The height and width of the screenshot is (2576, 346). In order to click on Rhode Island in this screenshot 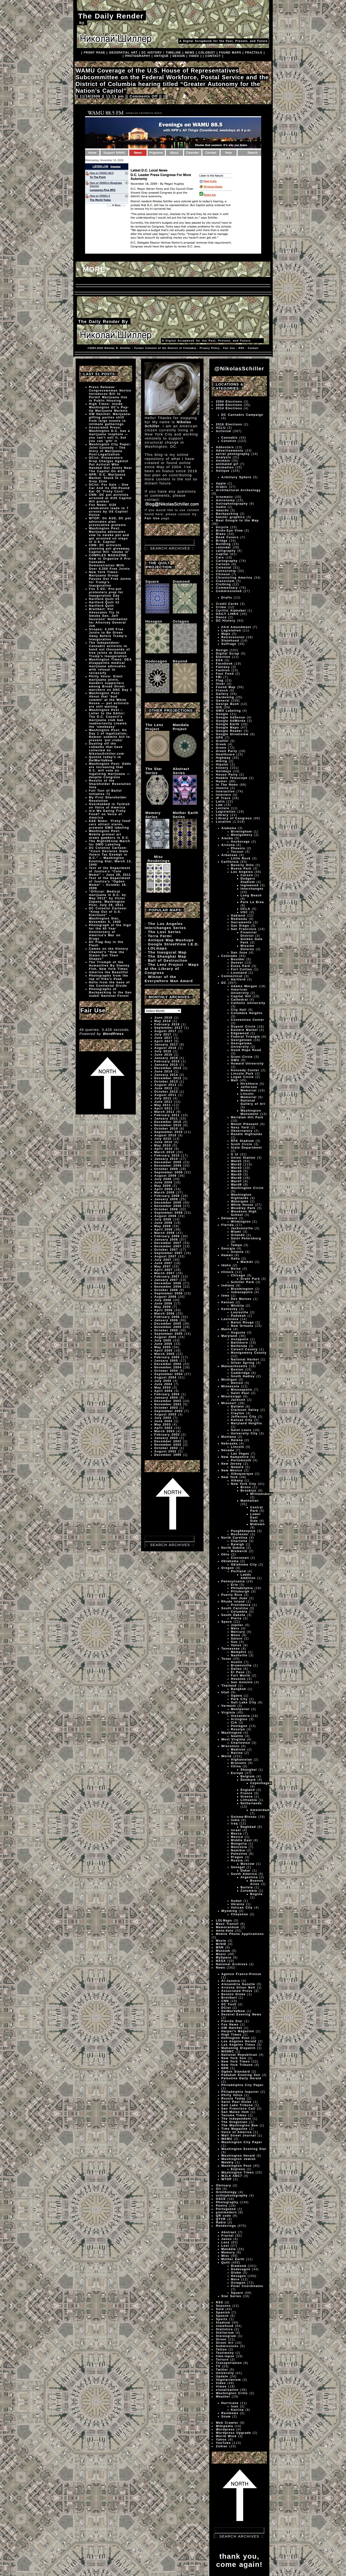, I will do `click(233, 1601)`.